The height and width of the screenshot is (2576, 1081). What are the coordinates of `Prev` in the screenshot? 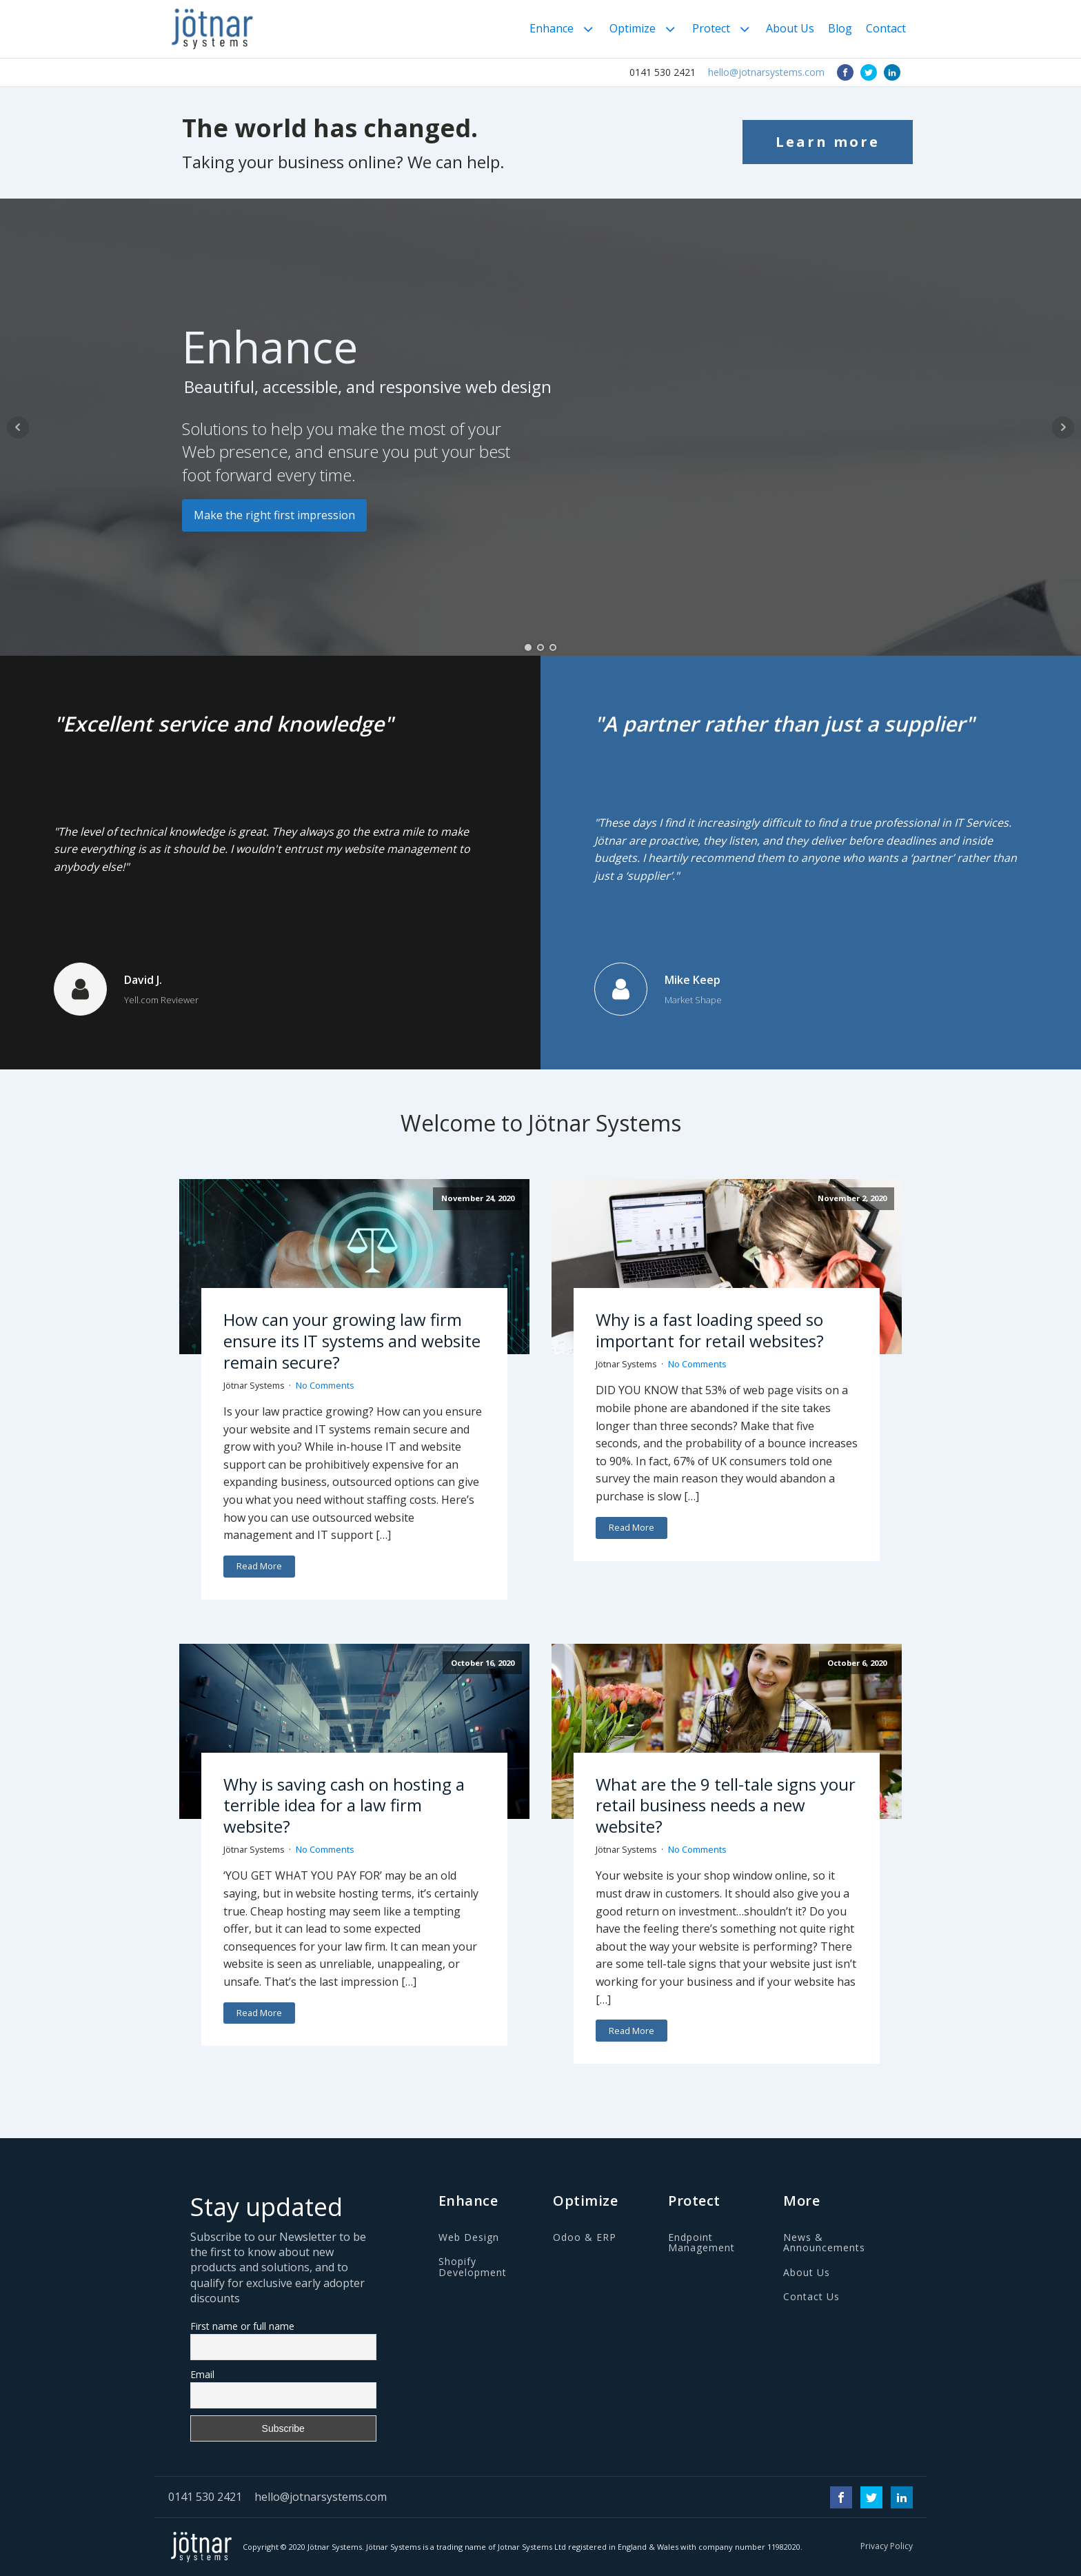 It's located at (18, 427).